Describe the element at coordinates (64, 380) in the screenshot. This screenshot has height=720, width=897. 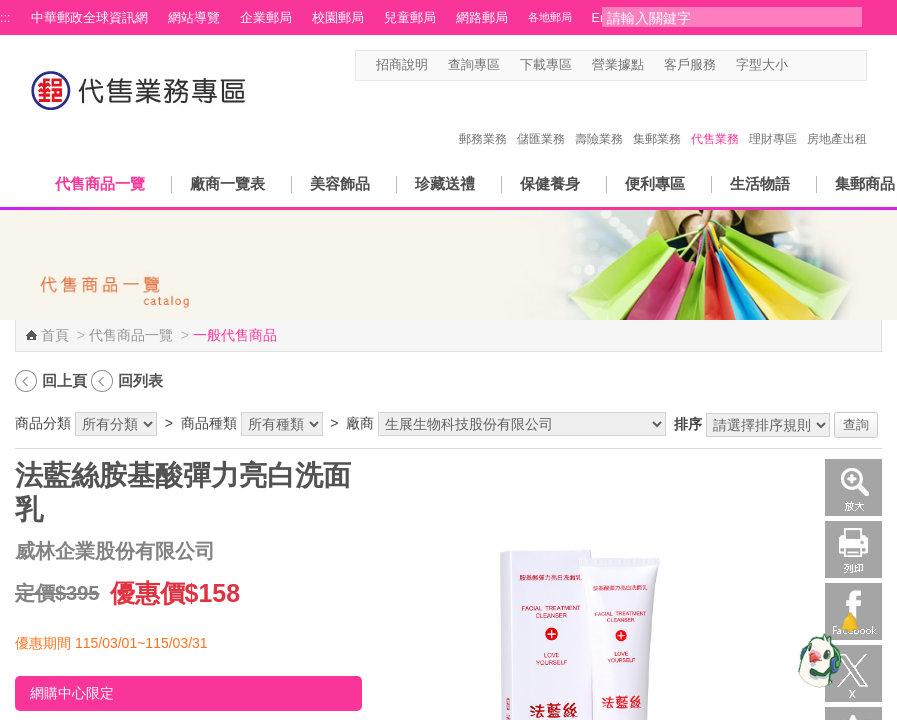
I see `回上頁` at that location.